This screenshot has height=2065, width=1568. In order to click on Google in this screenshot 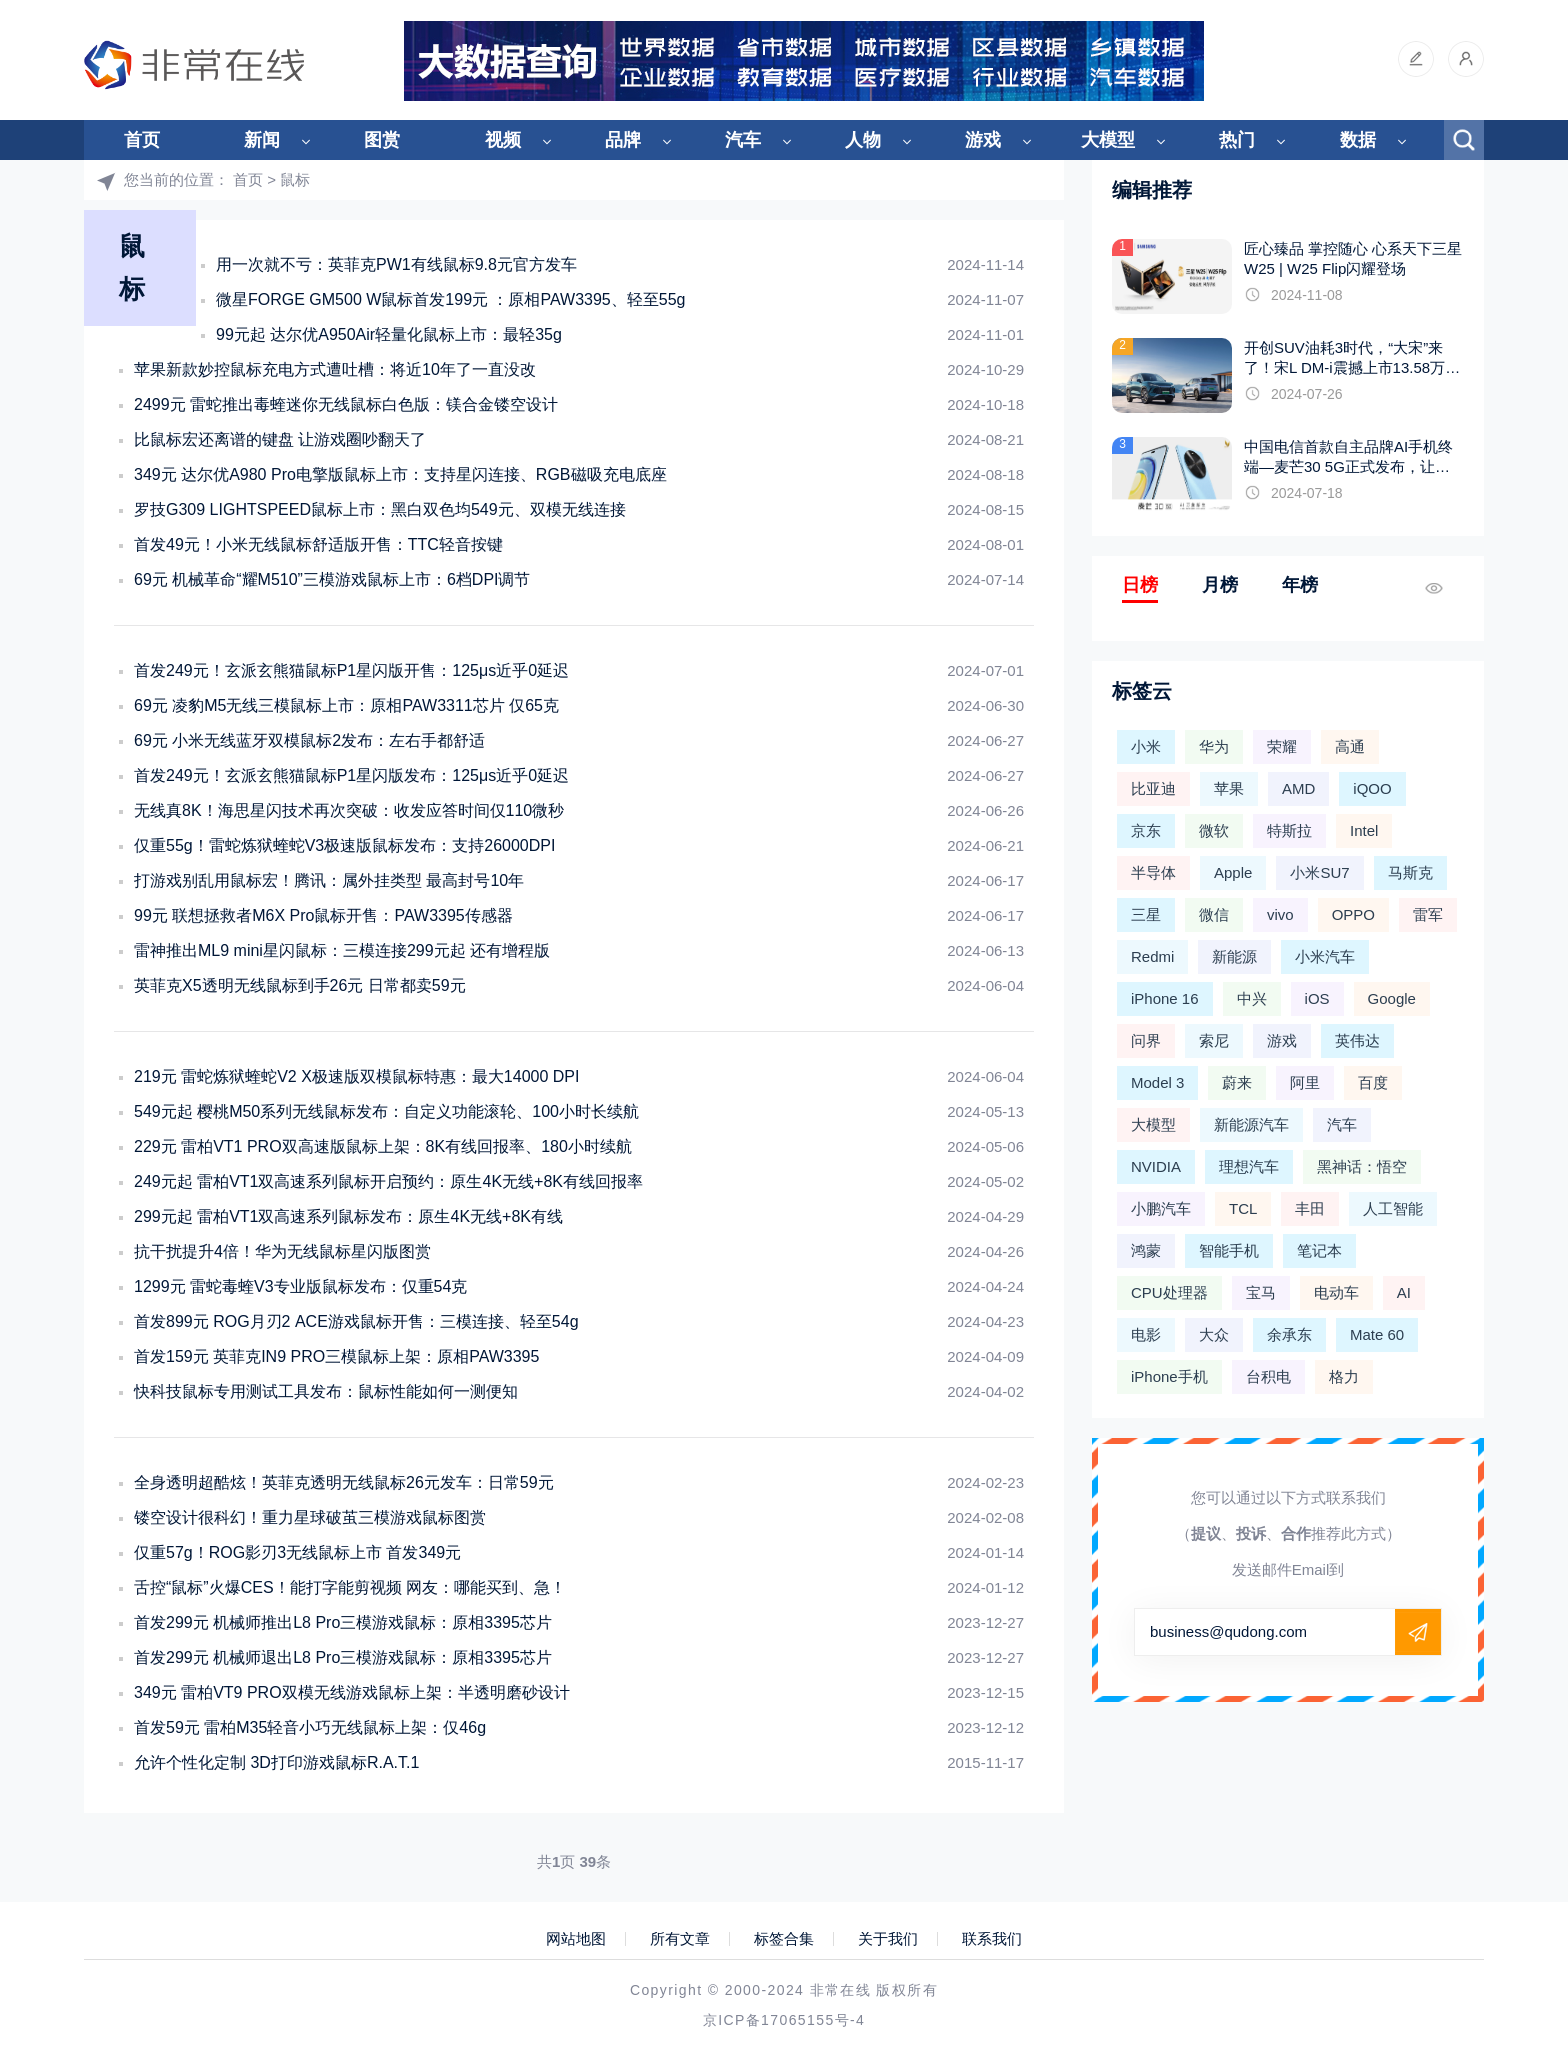, I will do `click(1392, 998)`.